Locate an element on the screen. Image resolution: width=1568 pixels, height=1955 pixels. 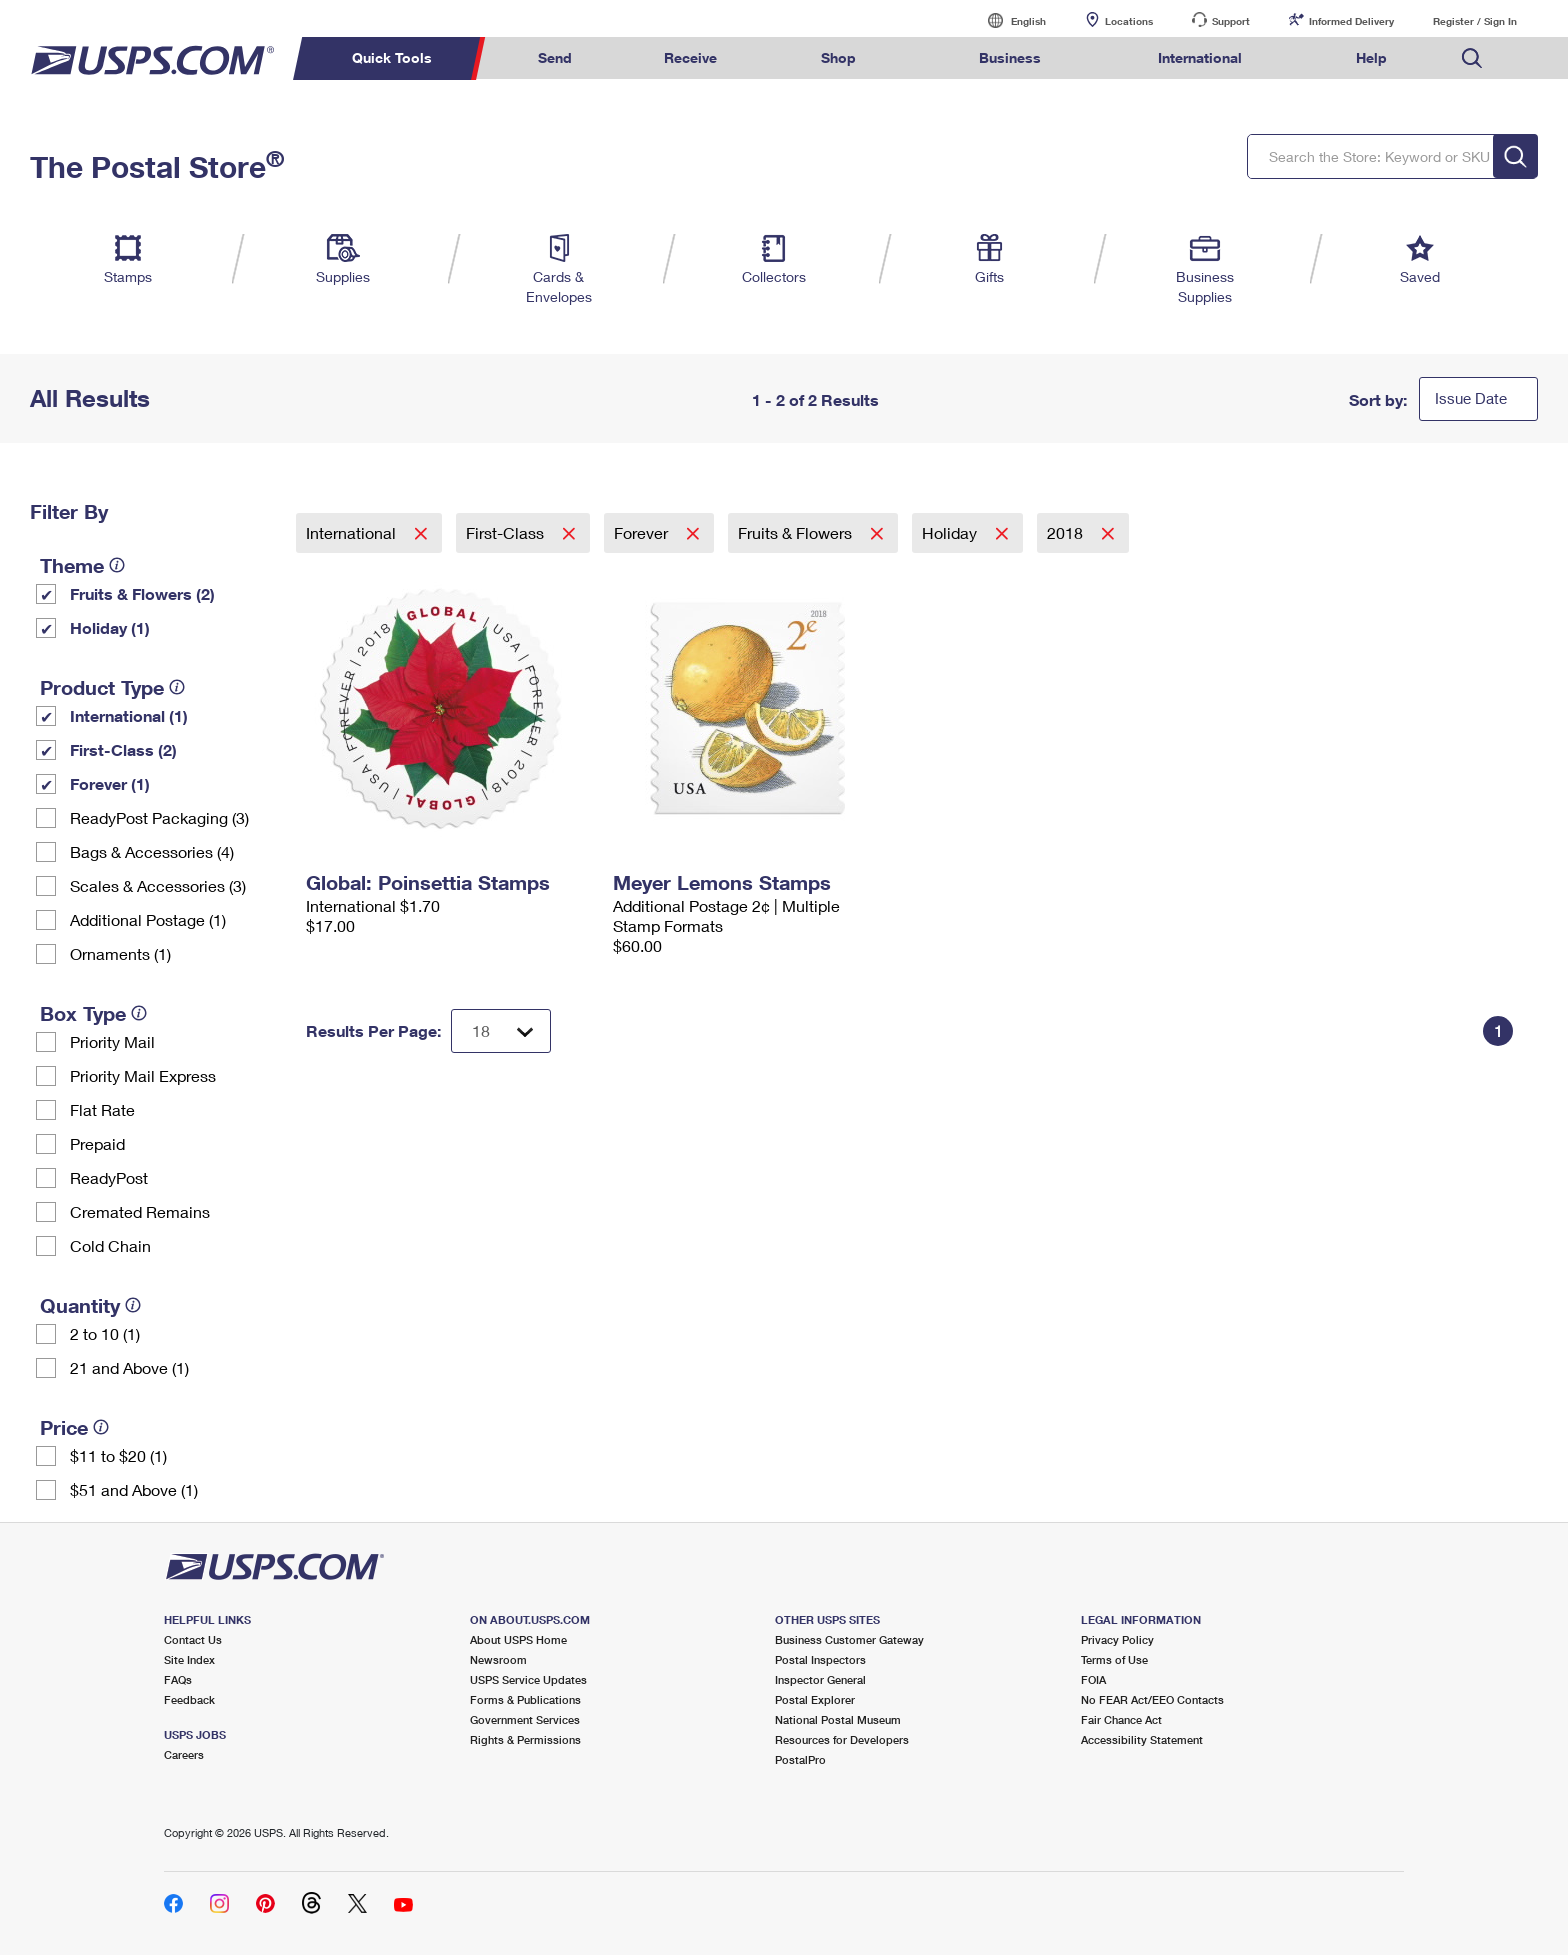
Priority Mail Express is located at coordinates (143, 1075).